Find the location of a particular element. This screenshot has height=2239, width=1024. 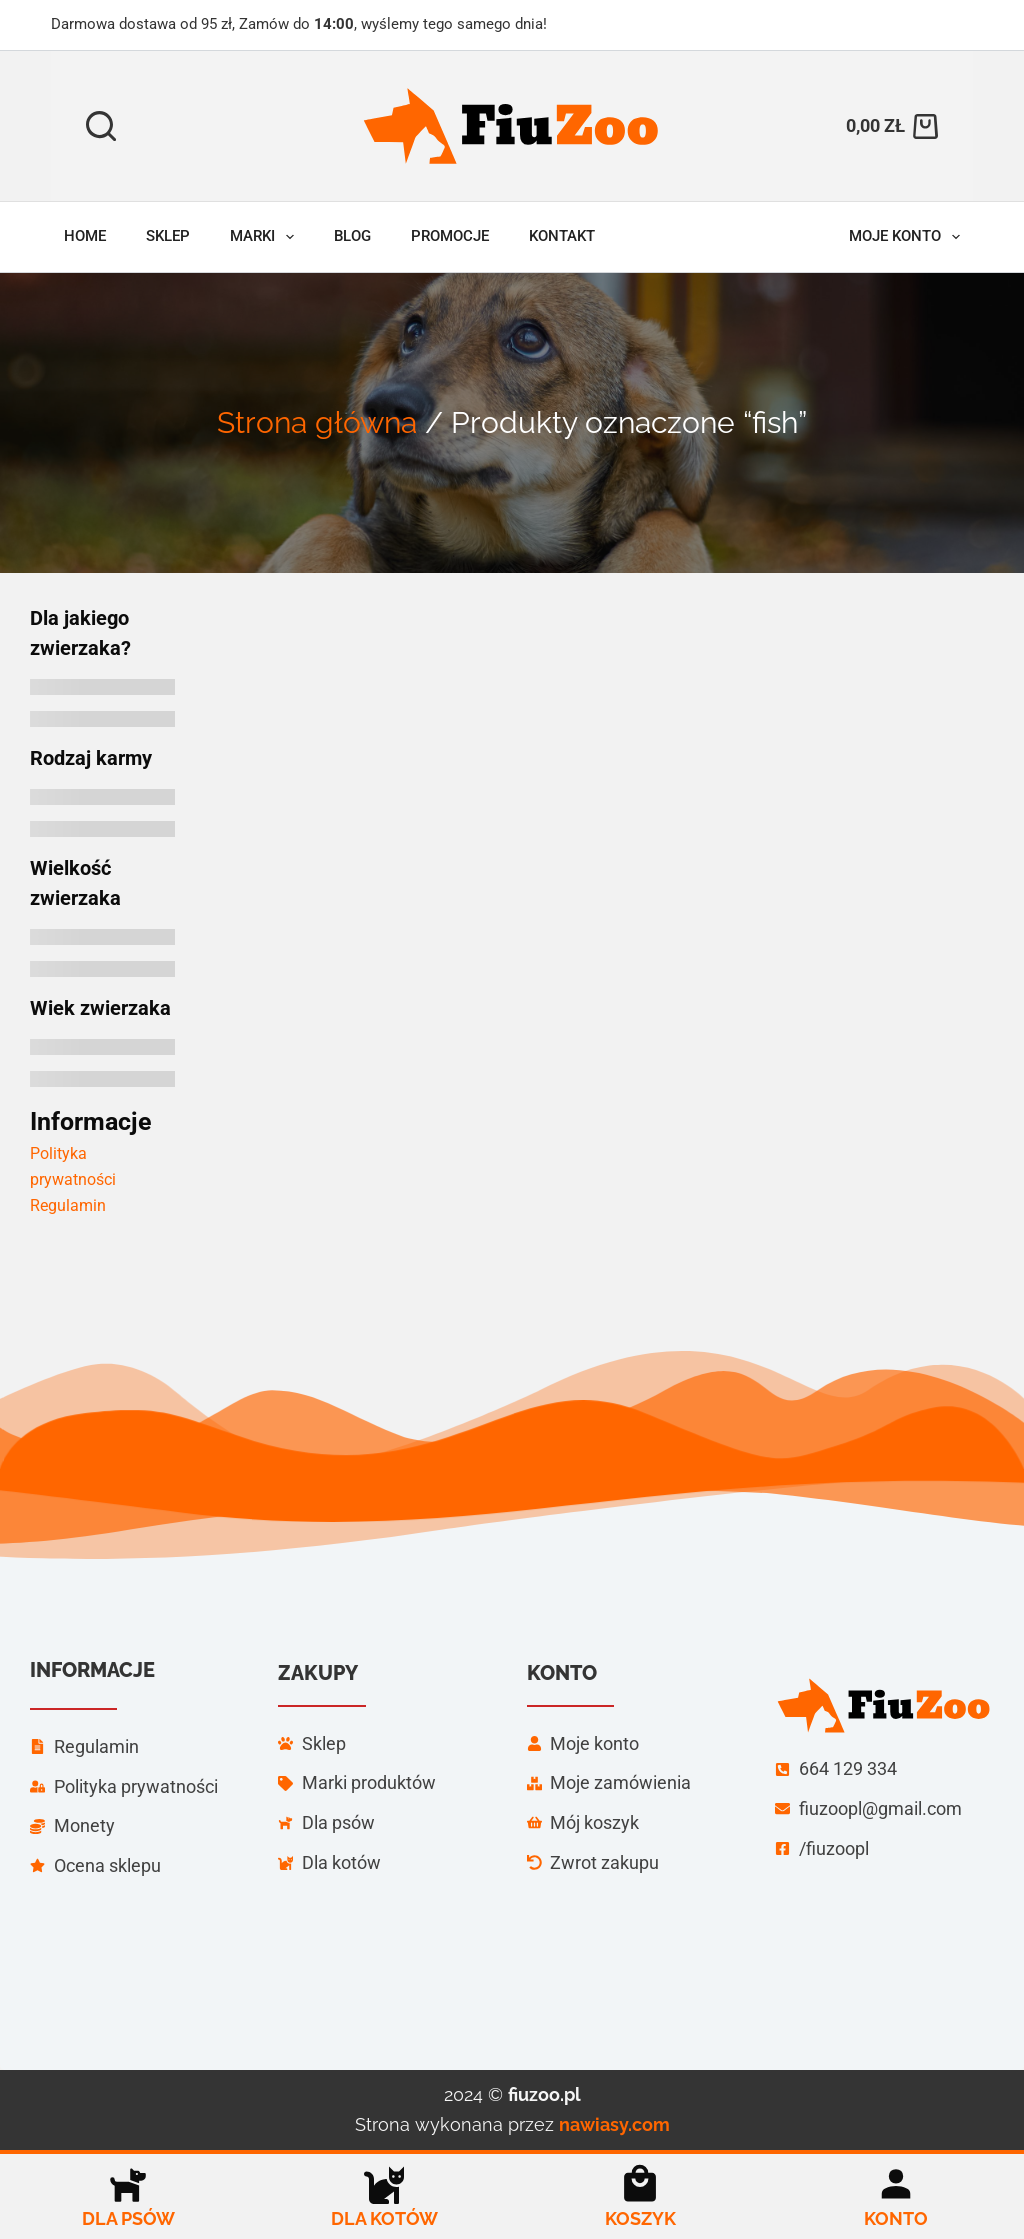

[Dla psów] is located at coordinates (128, 2184).